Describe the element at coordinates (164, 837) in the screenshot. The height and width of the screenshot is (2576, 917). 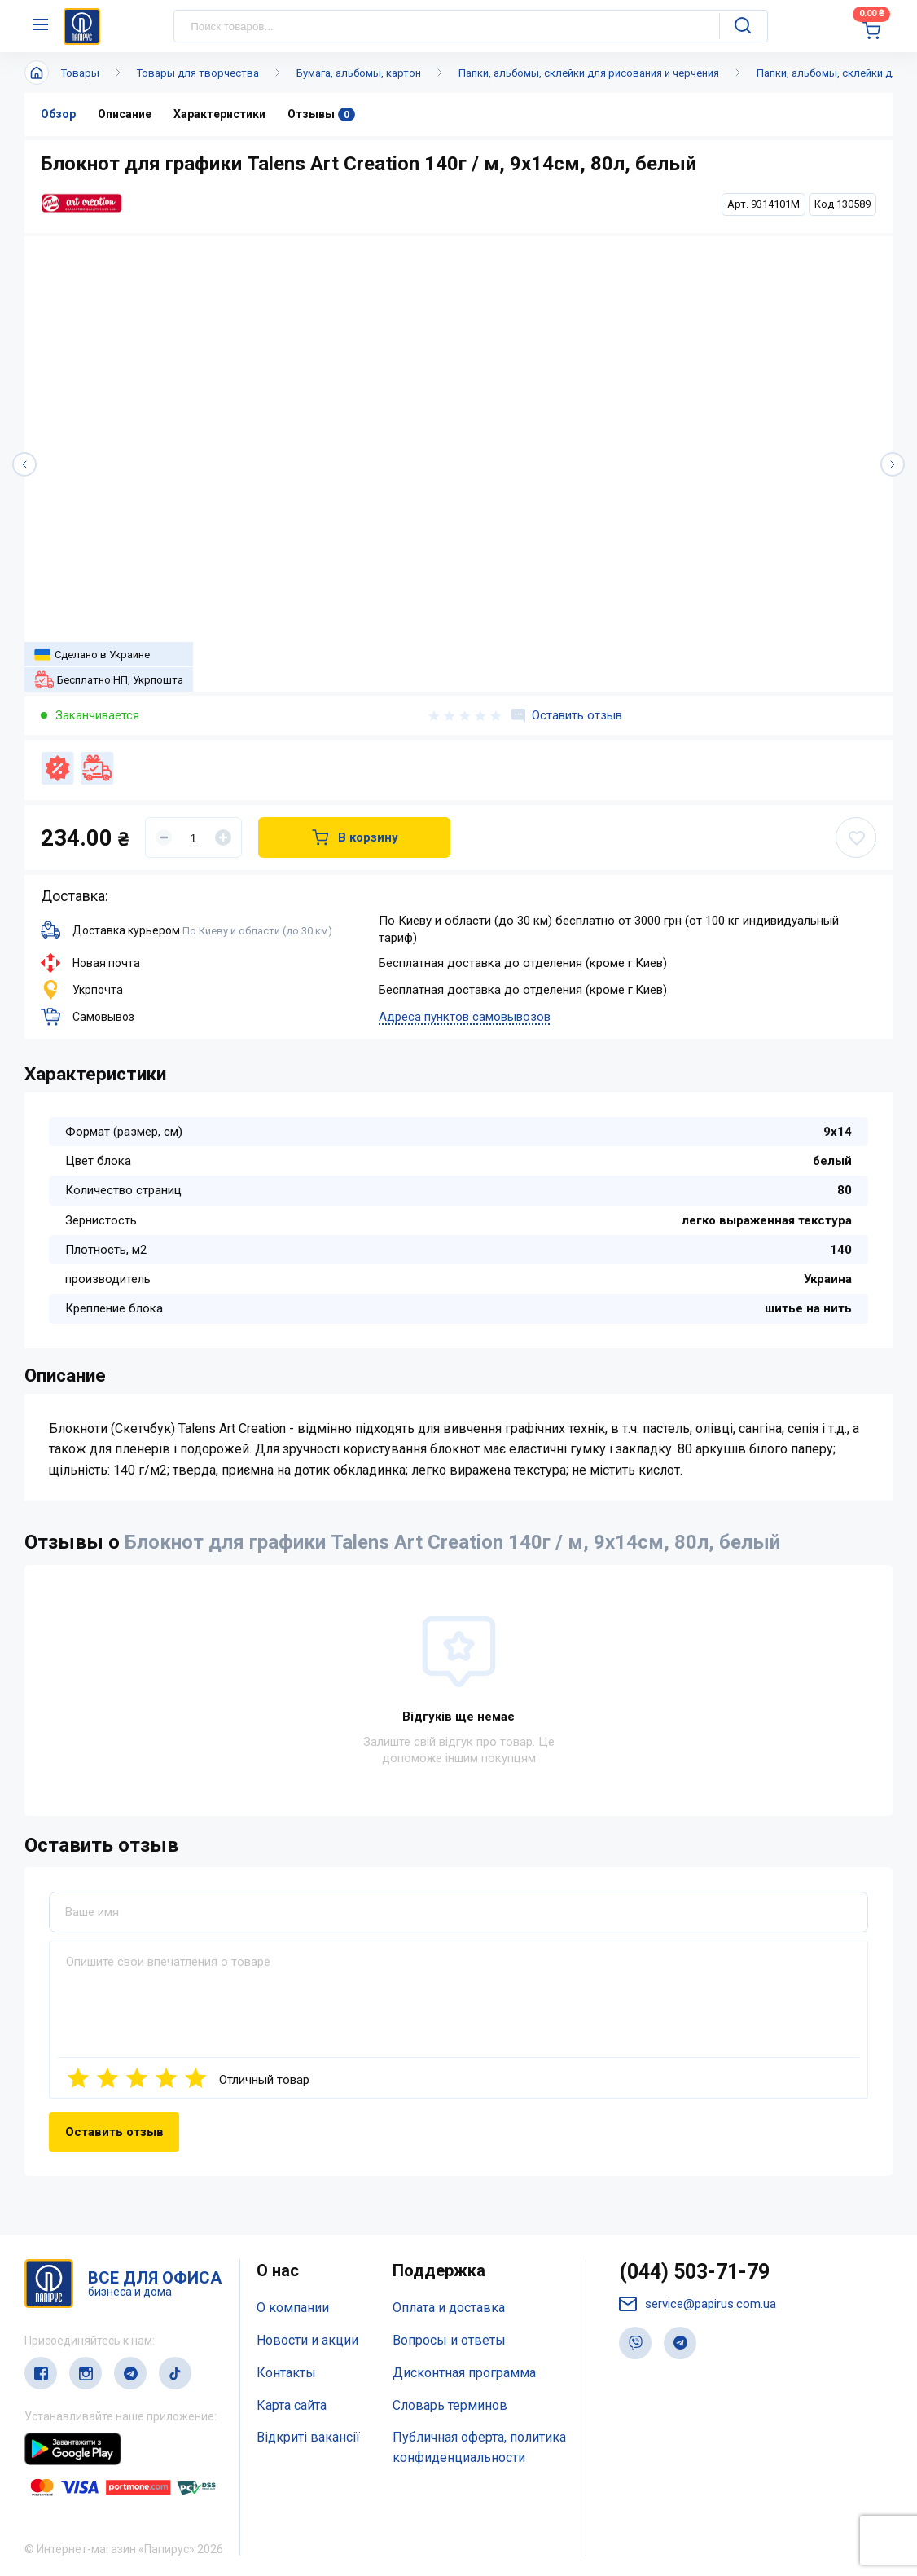
I see `[Уменьшить]` at that location.